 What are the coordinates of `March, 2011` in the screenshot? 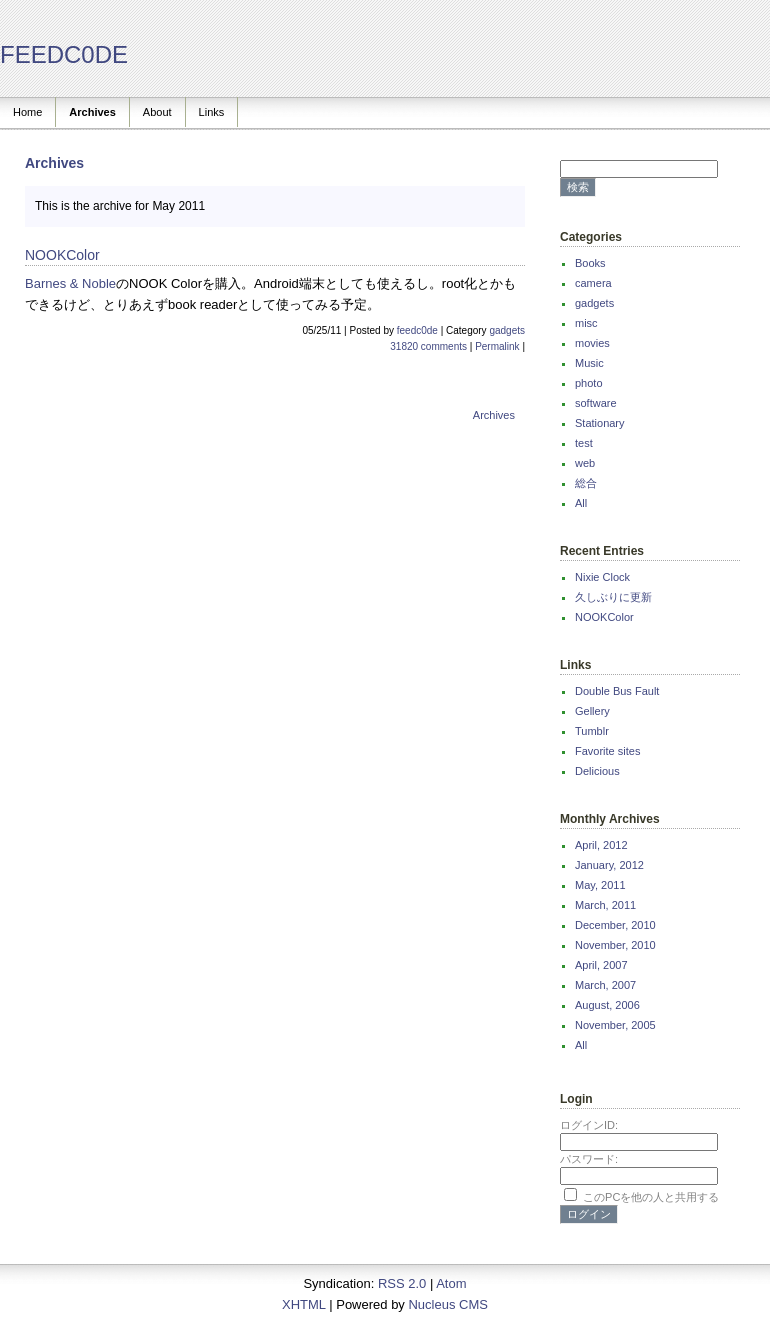 It's located at (605, 905).